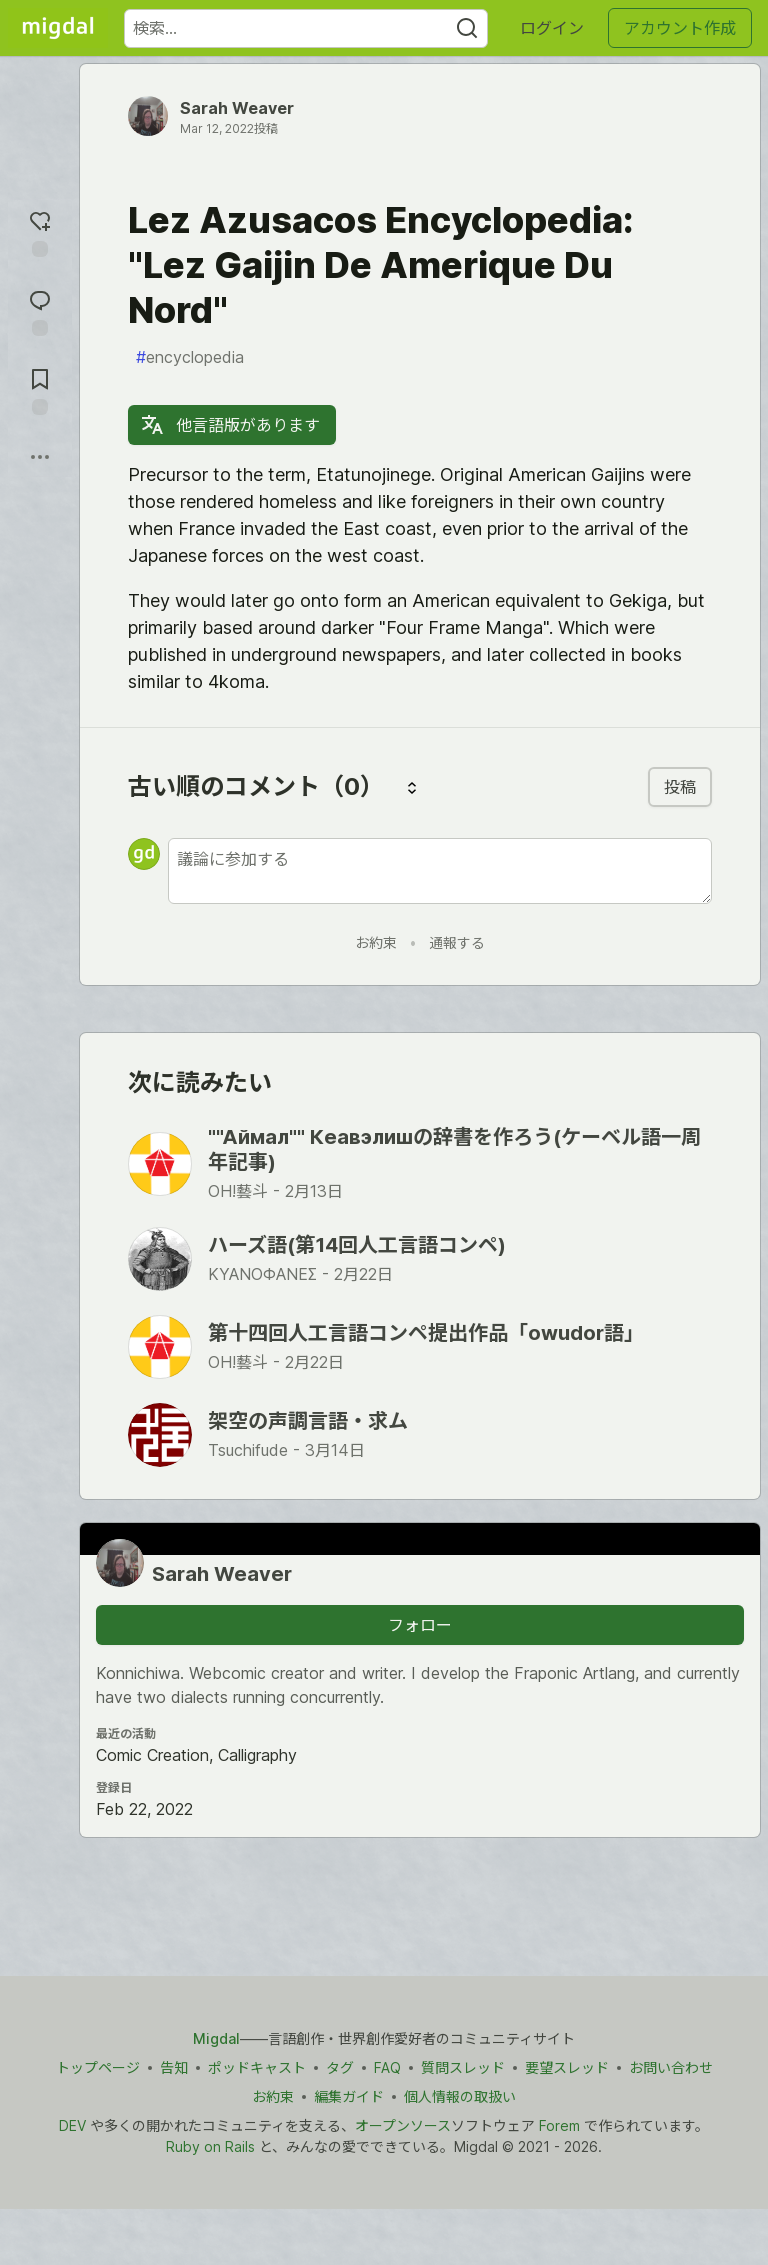 This screenshot has width=768, height=2265. Describe the element at coordinates (403, 2125) in the screenshot. I see `オープンソース` at that location.